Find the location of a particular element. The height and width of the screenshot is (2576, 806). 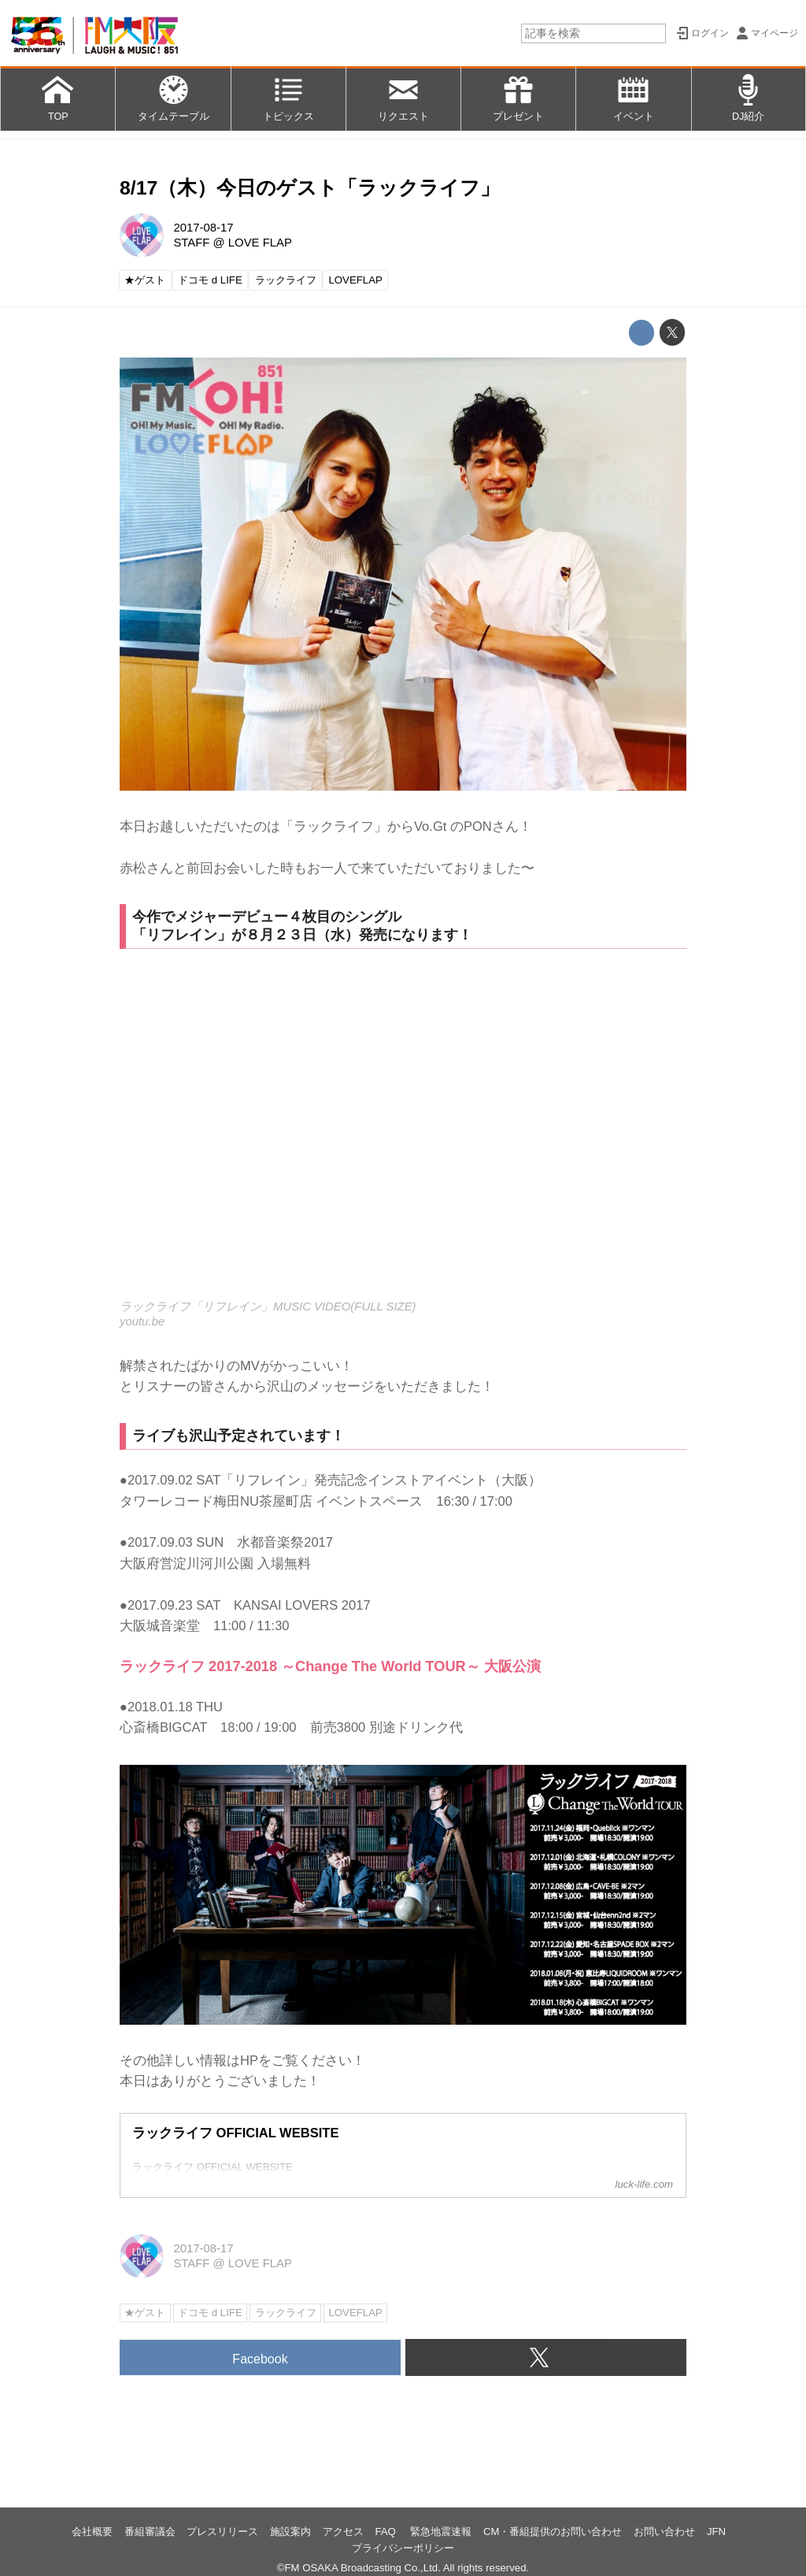

FAQ is located at coordinates (386, 2531).